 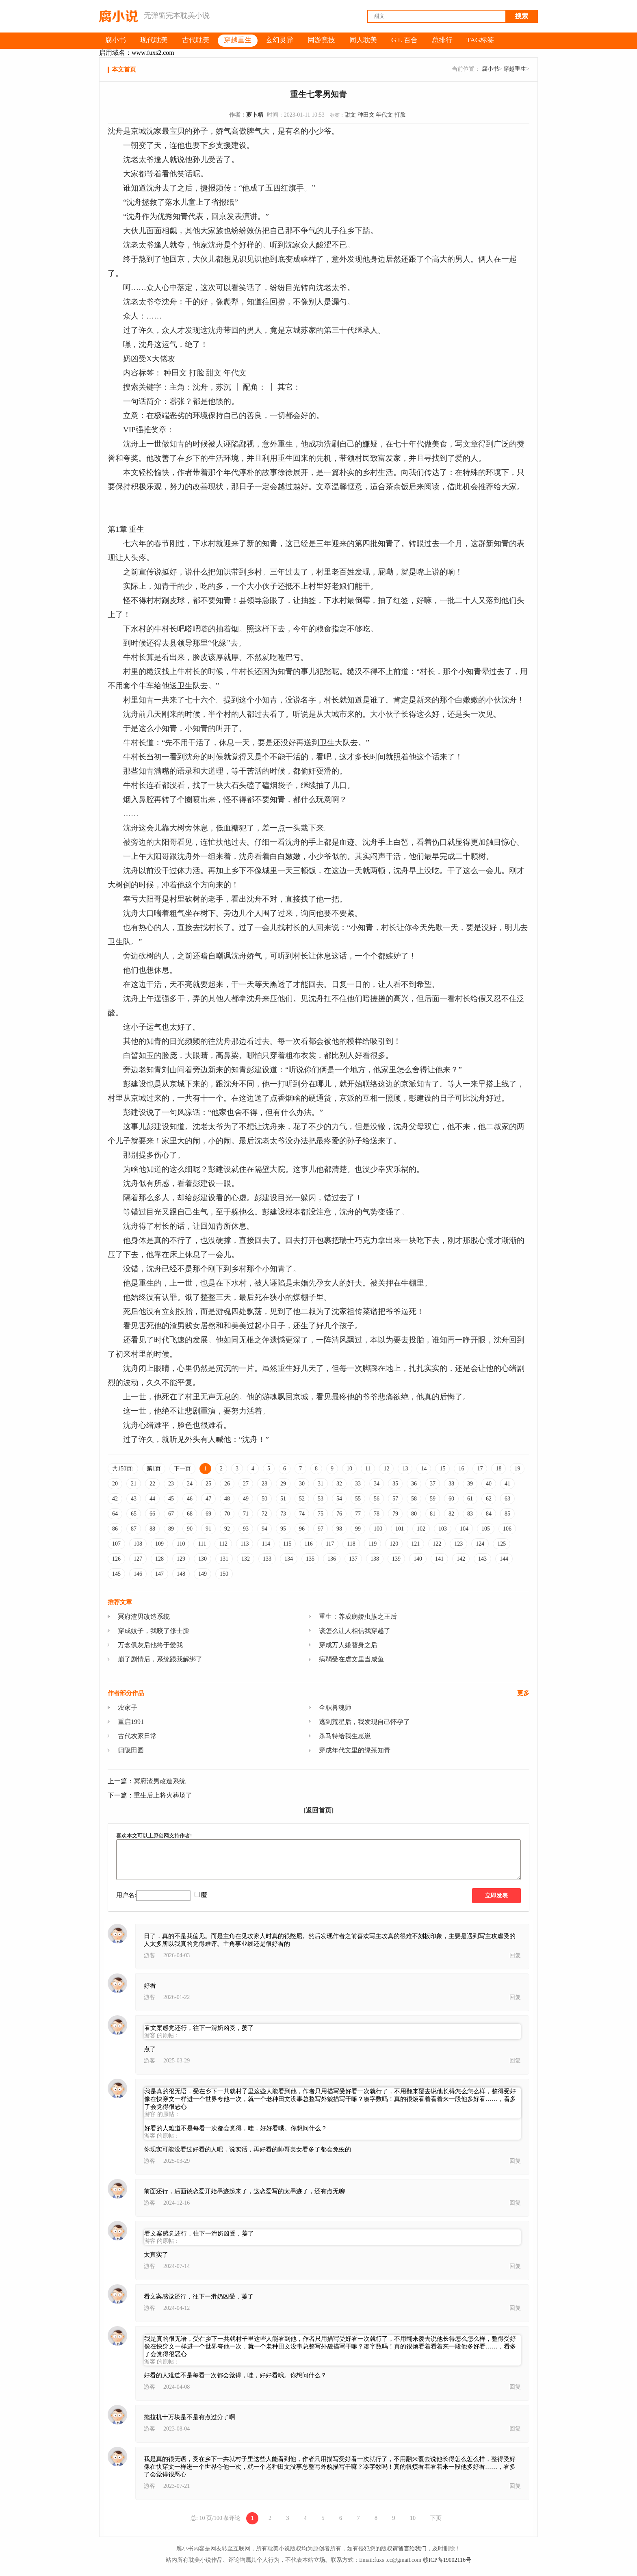 What do you see at coordinates (489, 1499) in the screenshot?
I see `62` at bounding box center [489, 1499].